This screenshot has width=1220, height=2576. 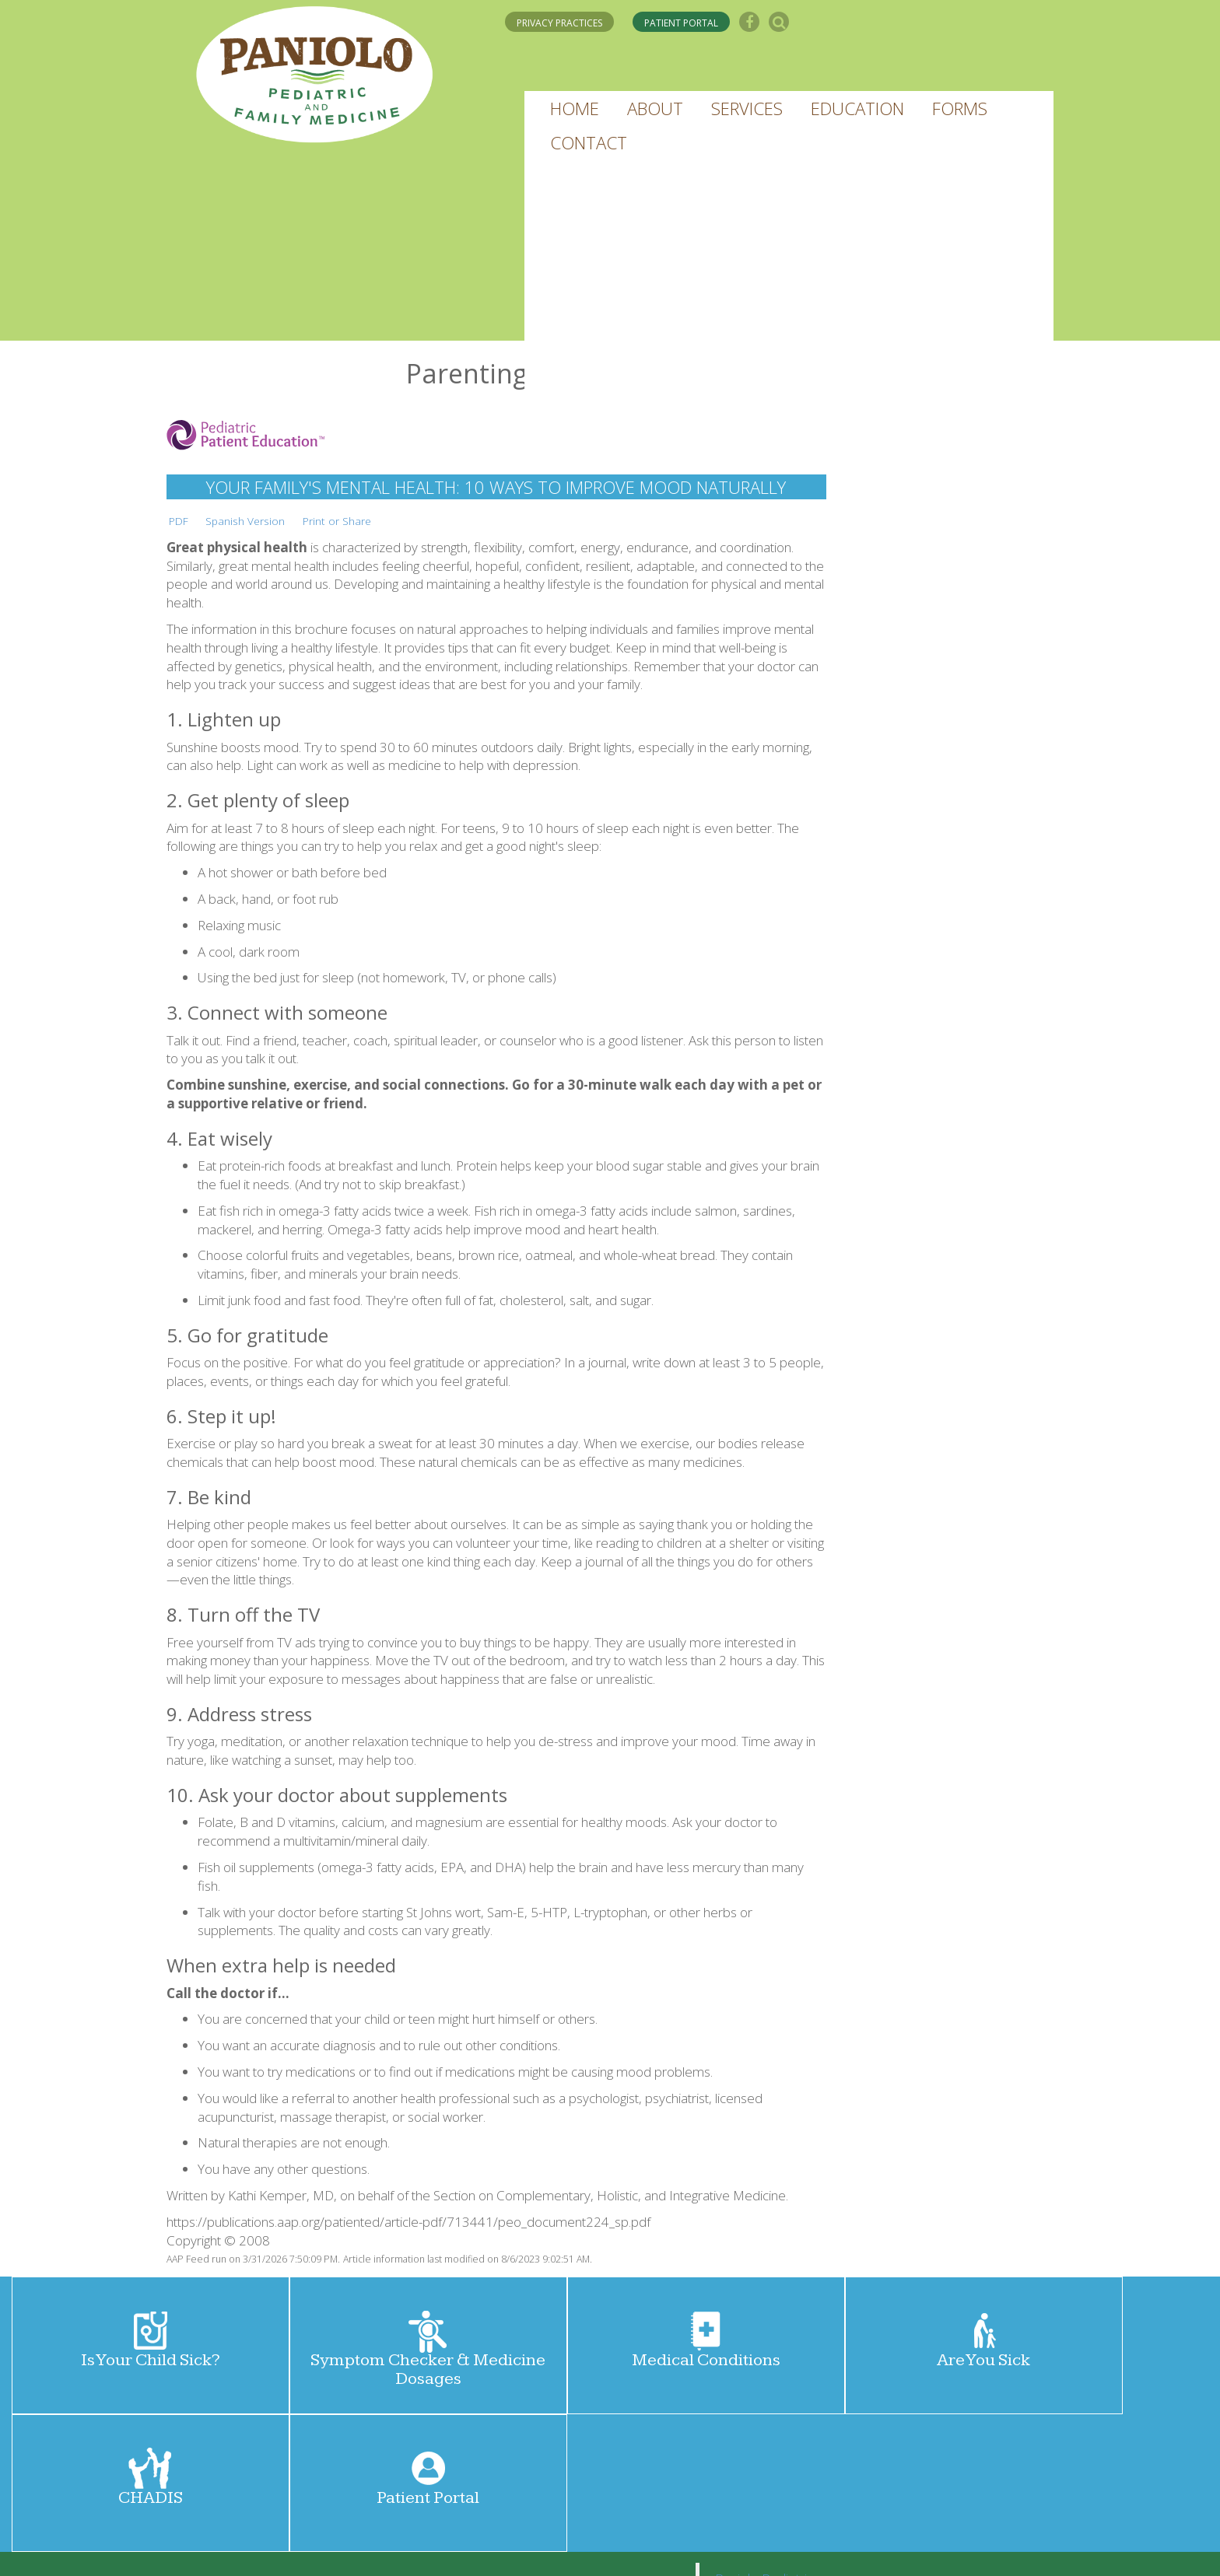 What do you see at coordinates (574, 108) in the screenshot?
I see `[button]` at bounding box center [574, 108].